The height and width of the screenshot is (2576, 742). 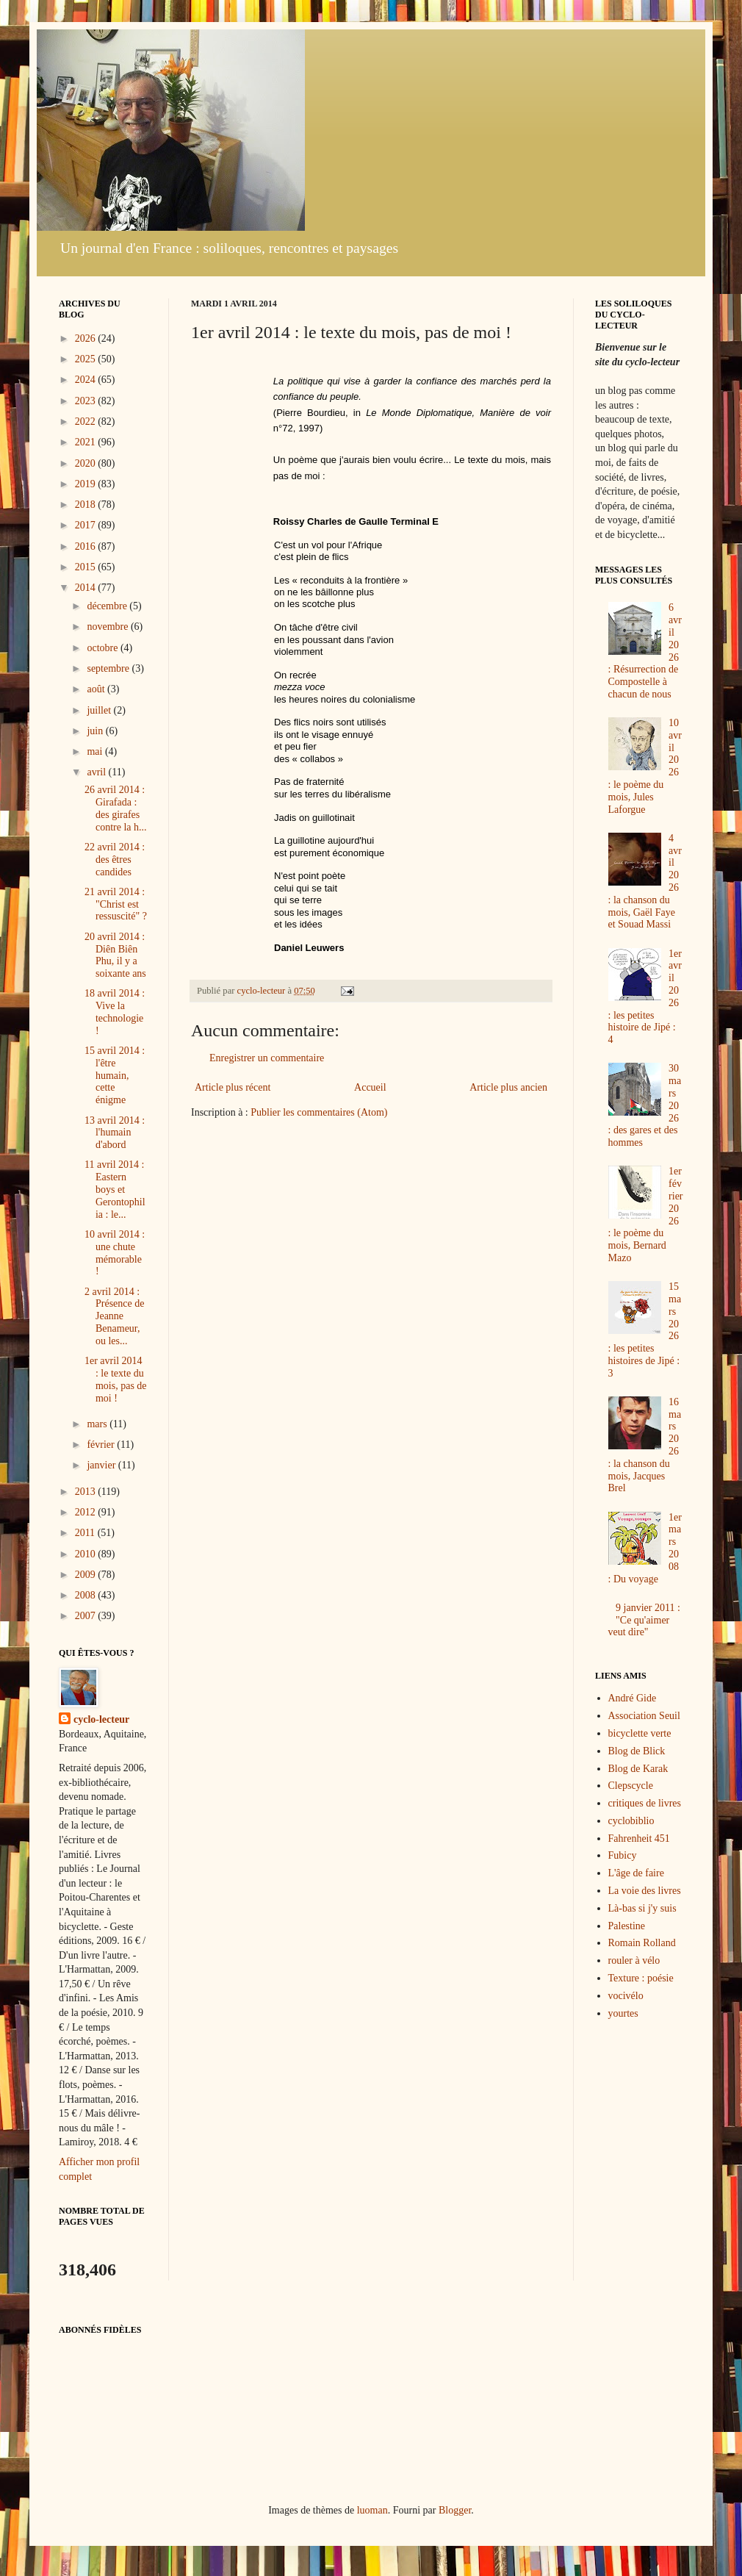 What do you see at coordinates (86, 567) in the screenshot?
I see `2015` at bounding box center [86, 567].